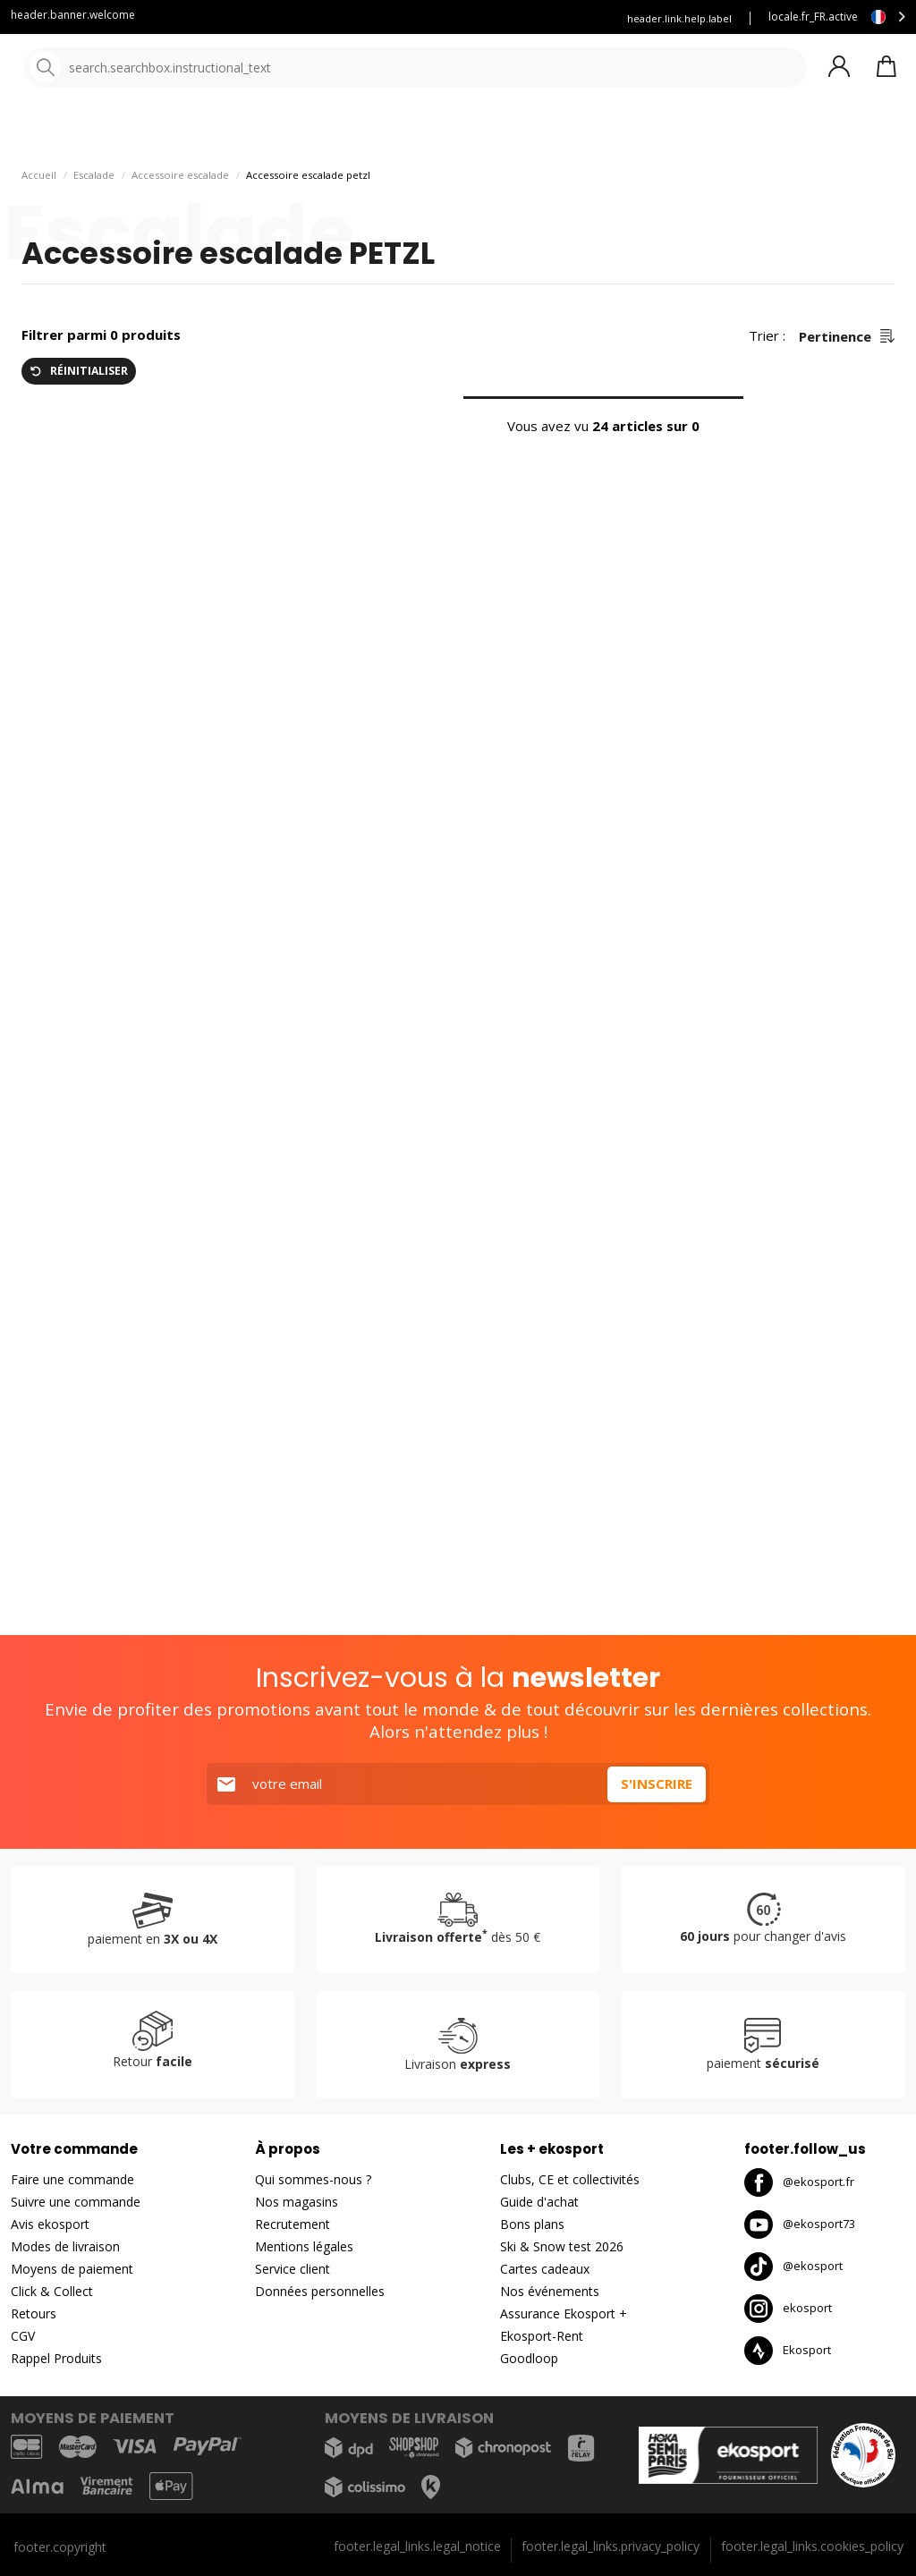 This screenshot has height=2576, width=916. Describe the element at coordinates (65, 2246) in the screenshot. I see `Modes de livraison` at that location.